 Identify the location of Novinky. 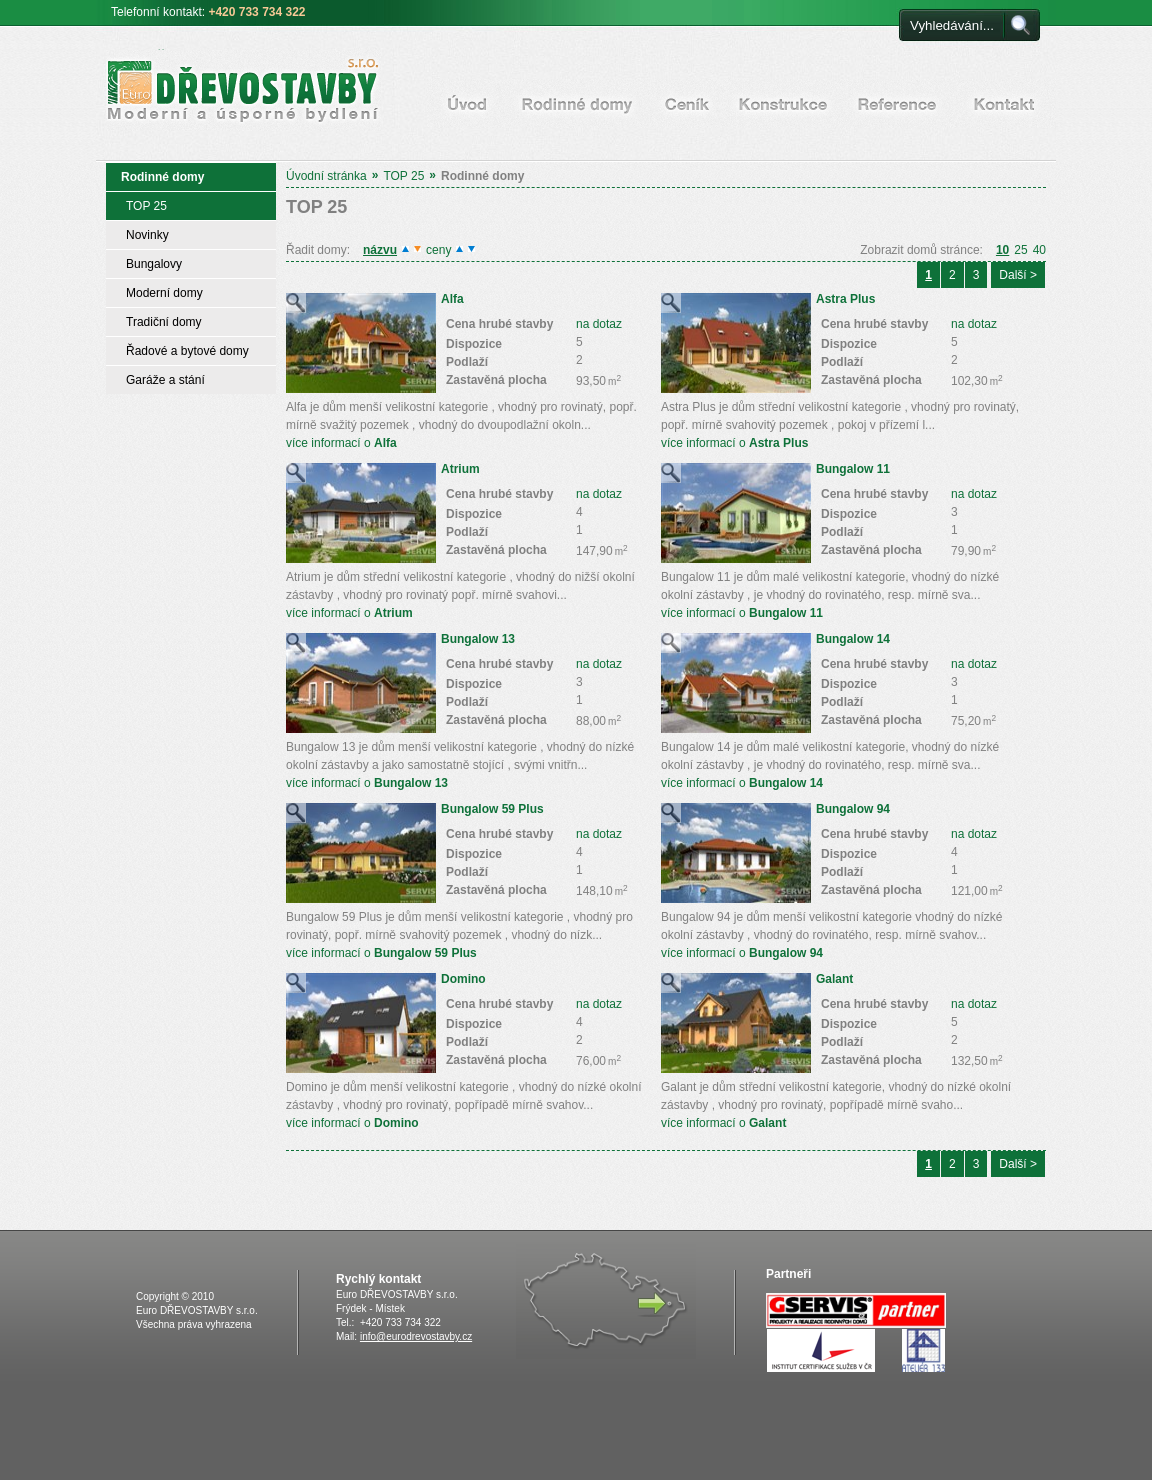
(147, 235).